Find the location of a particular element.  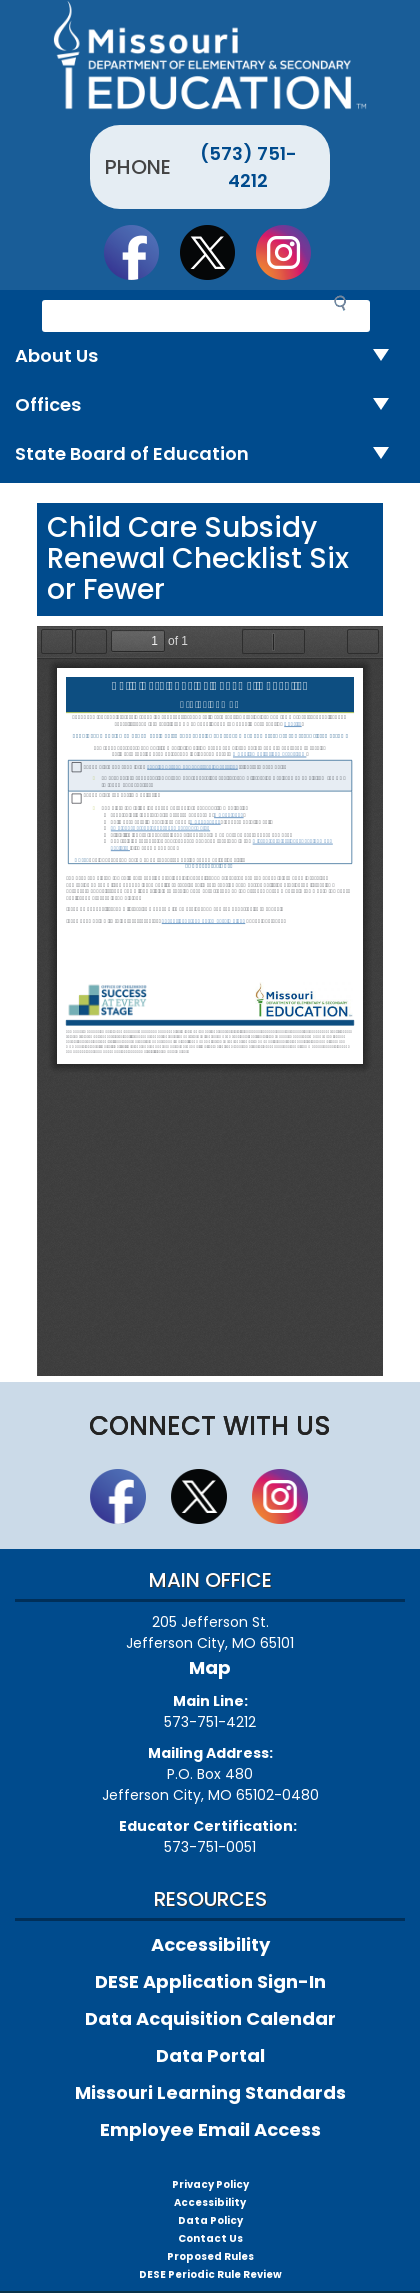

Proposed Rules is located at coordinates (210, 2256).